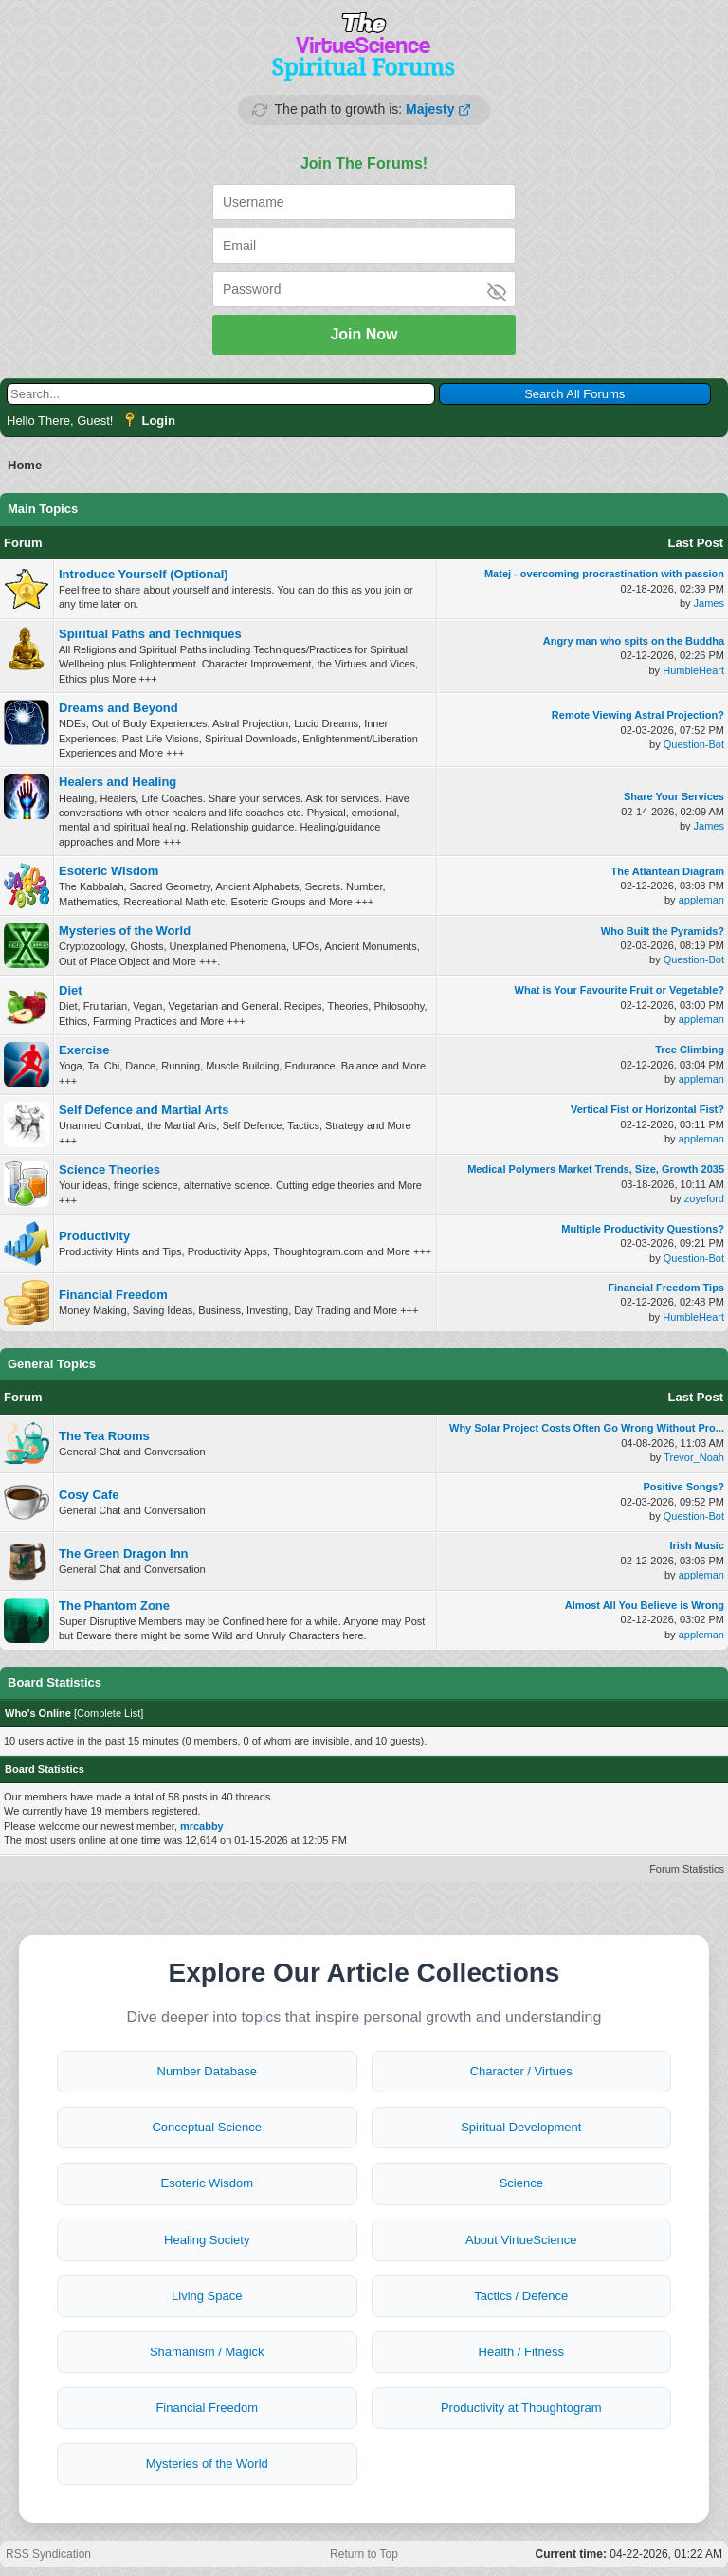  I want to click on Number Database, so click(207, 2071).